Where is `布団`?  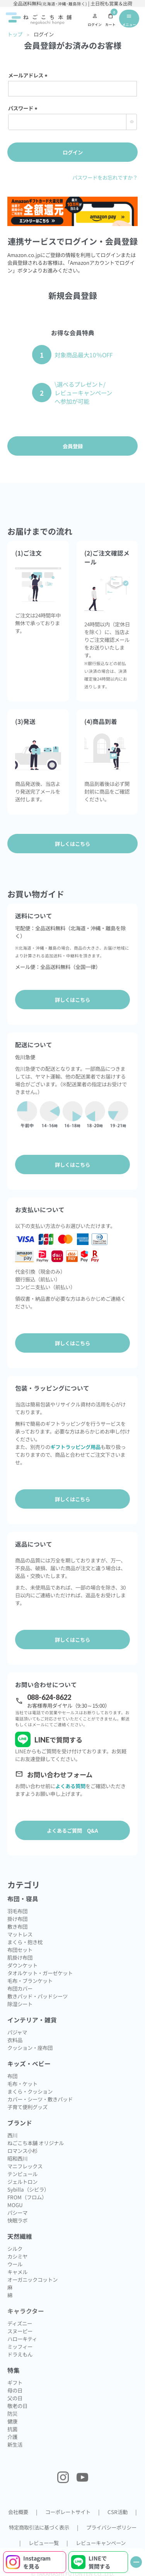
布団 is located at coordinates (12, 2076).